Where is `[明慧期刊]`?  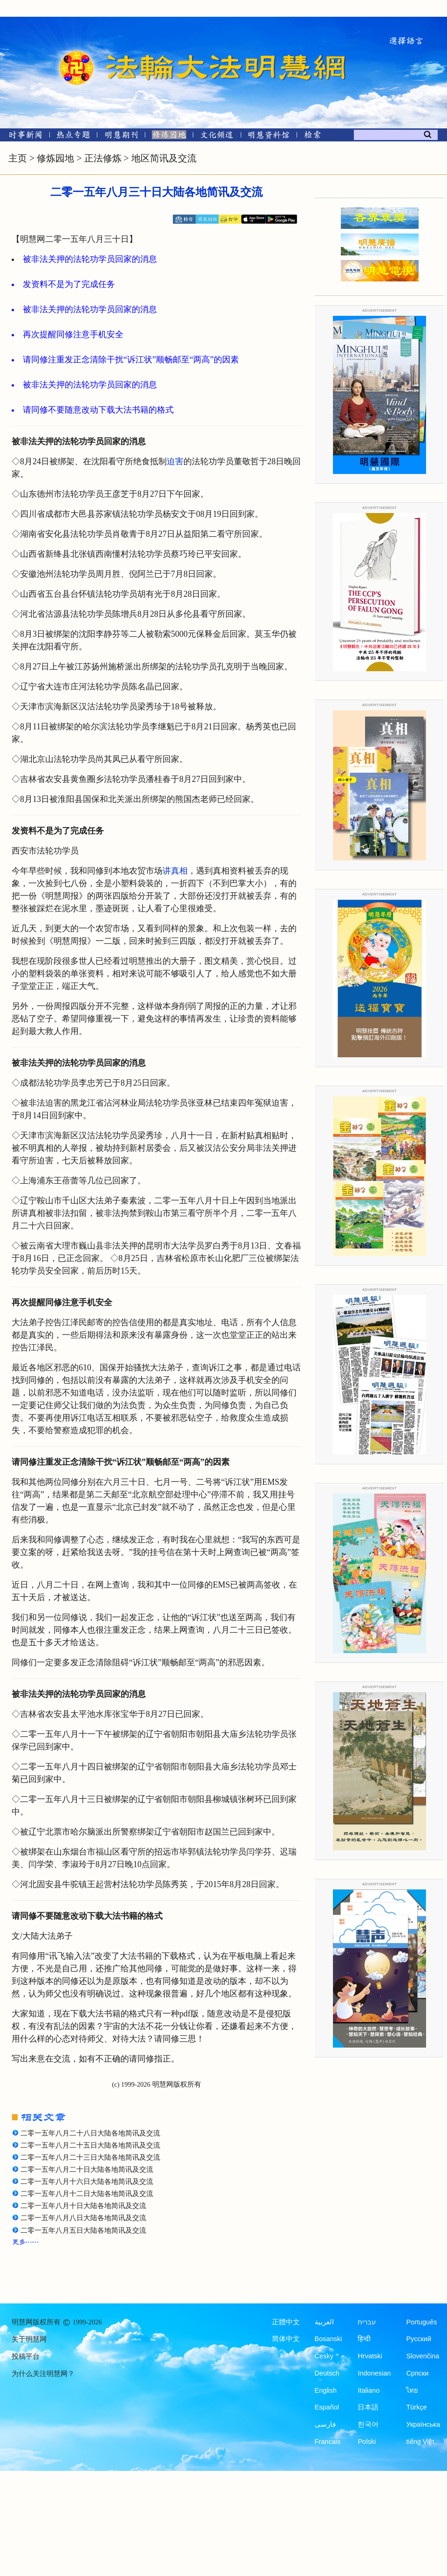 [明慧期刊] is located at coordinates (121, 136).